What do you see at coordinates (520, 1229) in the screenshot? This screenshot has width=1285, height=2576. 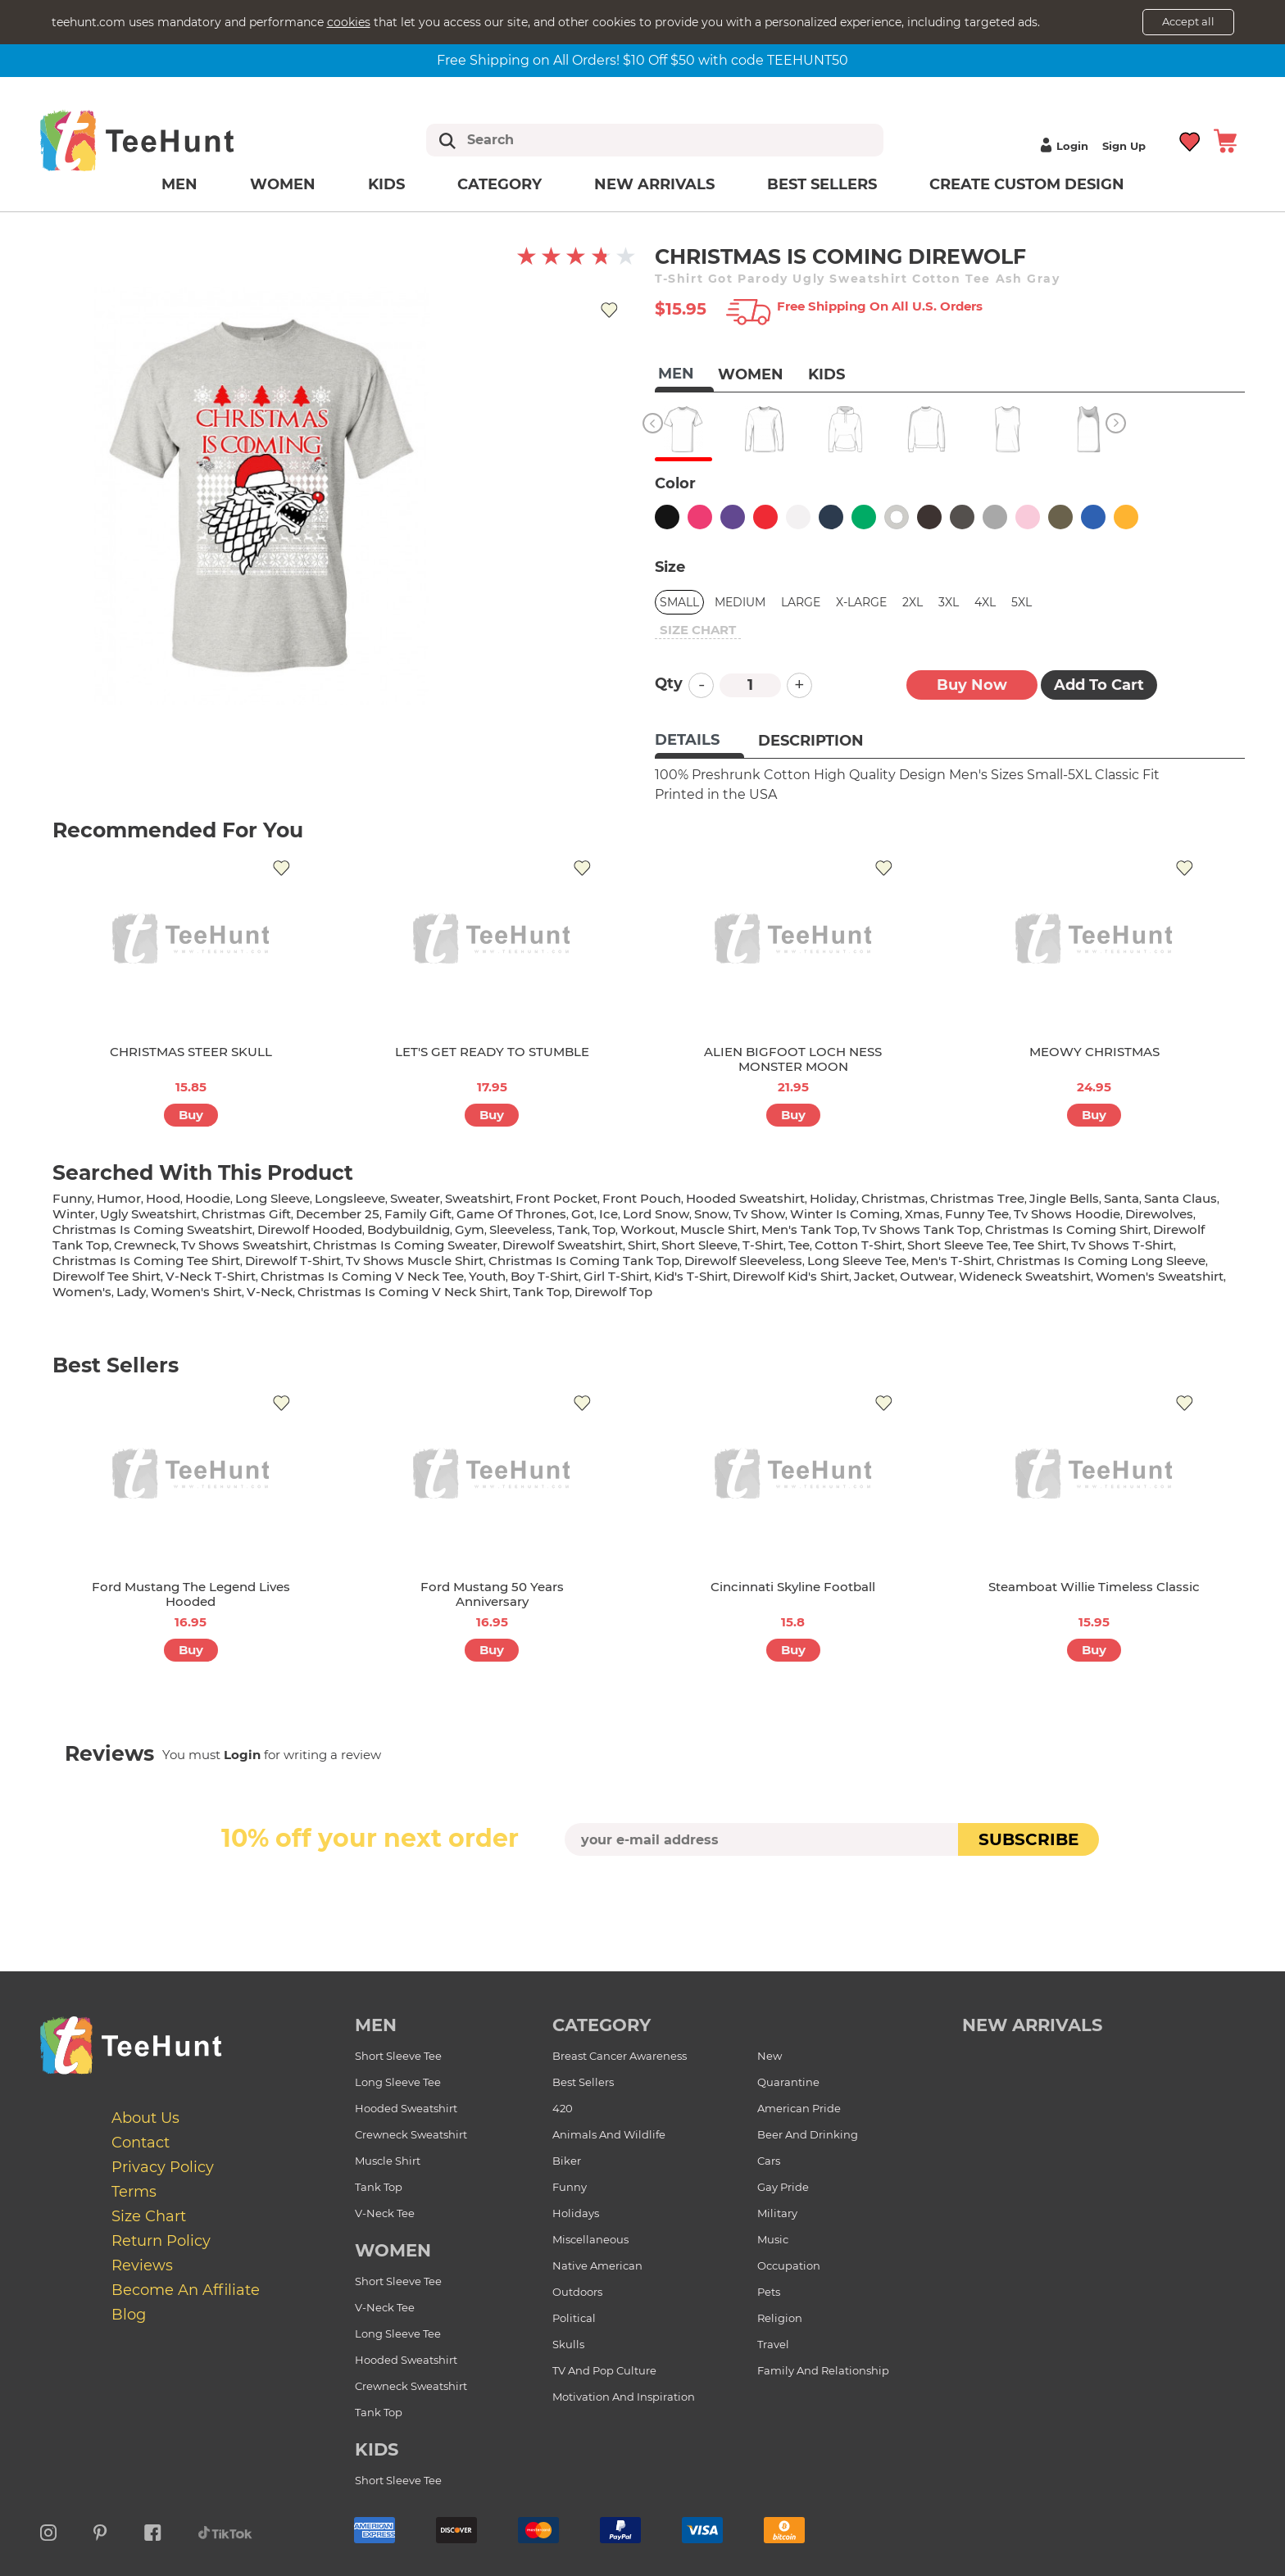 I see `sleeveless` at bounding box center [520, 1229].